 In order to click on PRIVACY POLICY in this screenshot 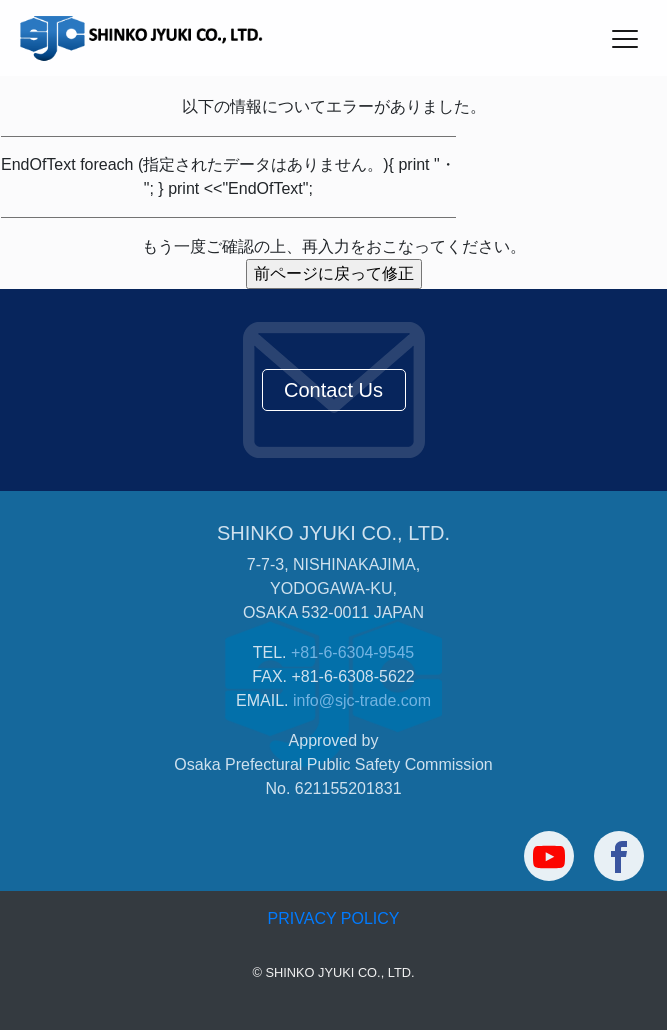, I will do `click(334, 918)`.